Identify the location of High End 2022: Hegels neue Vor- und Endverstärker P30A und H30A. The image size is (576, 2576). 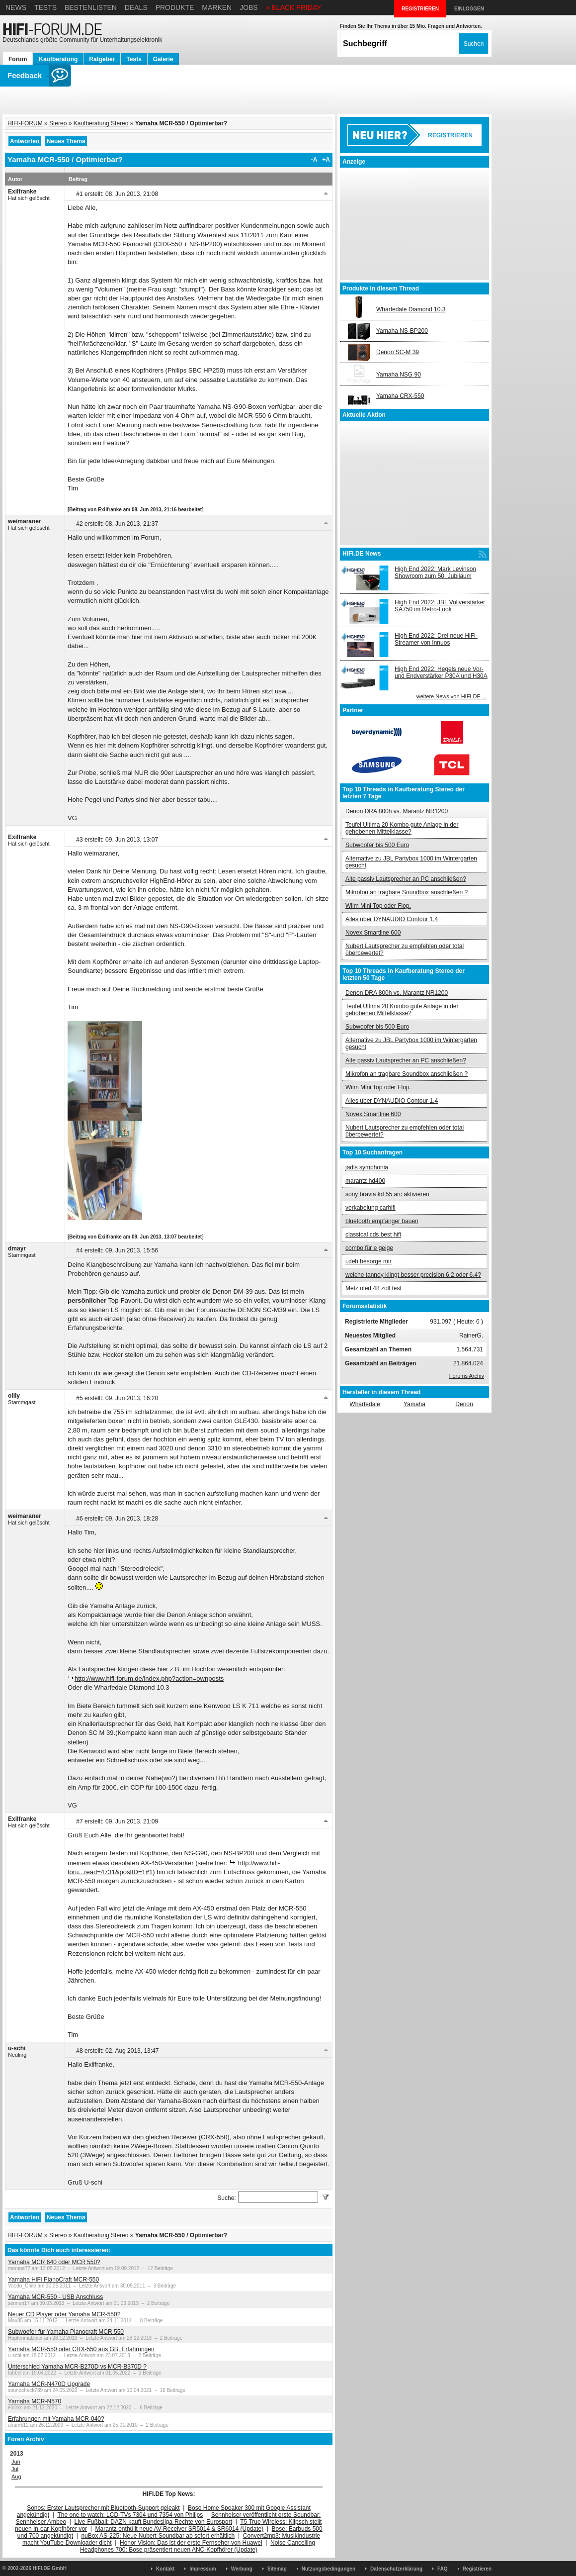
(441, 672).